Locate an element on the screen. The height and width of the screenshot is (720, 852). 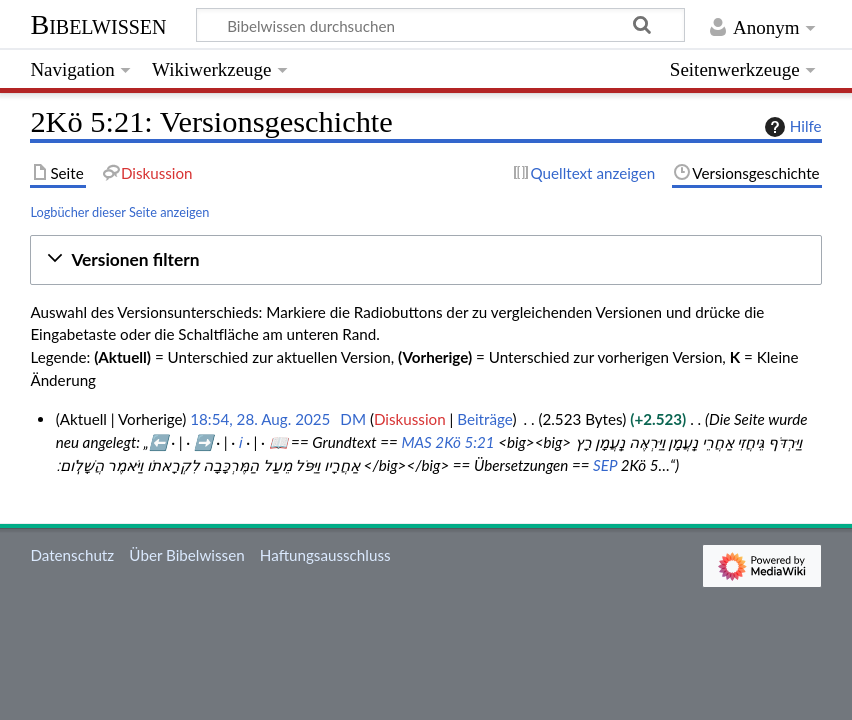
Datenschutz is located at coordinates (72, 555).